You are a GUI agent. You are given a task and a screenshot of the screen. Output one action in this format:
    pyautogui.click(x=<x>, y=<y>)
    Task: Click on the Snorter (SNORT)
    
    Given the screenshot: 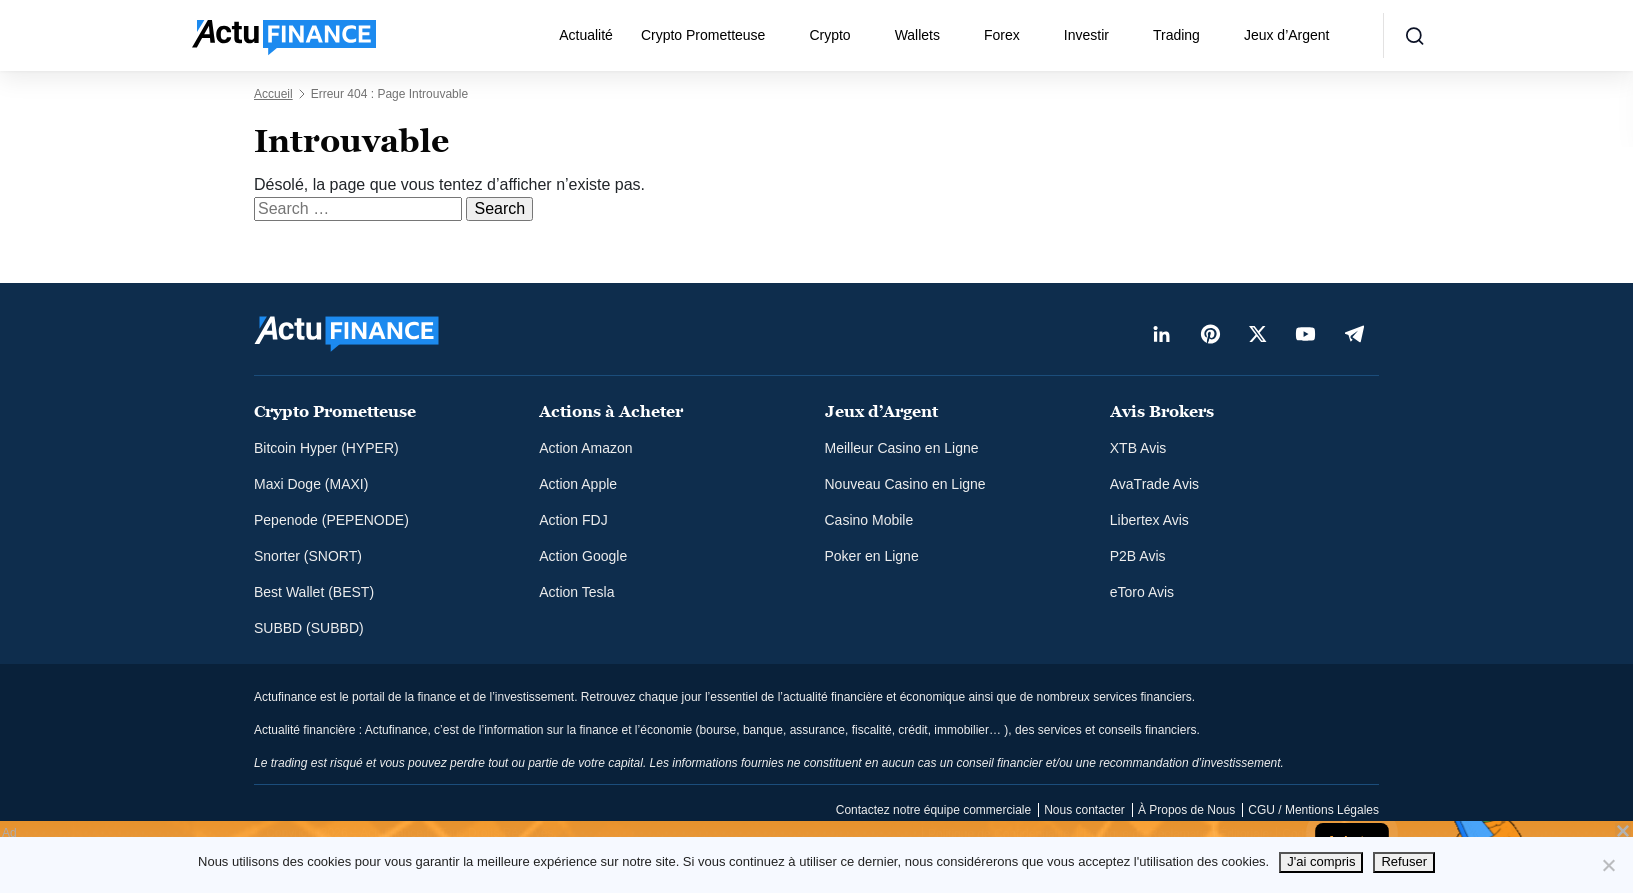 What is the action you would take?
    pyautogui.click(x=308, y=556)
    